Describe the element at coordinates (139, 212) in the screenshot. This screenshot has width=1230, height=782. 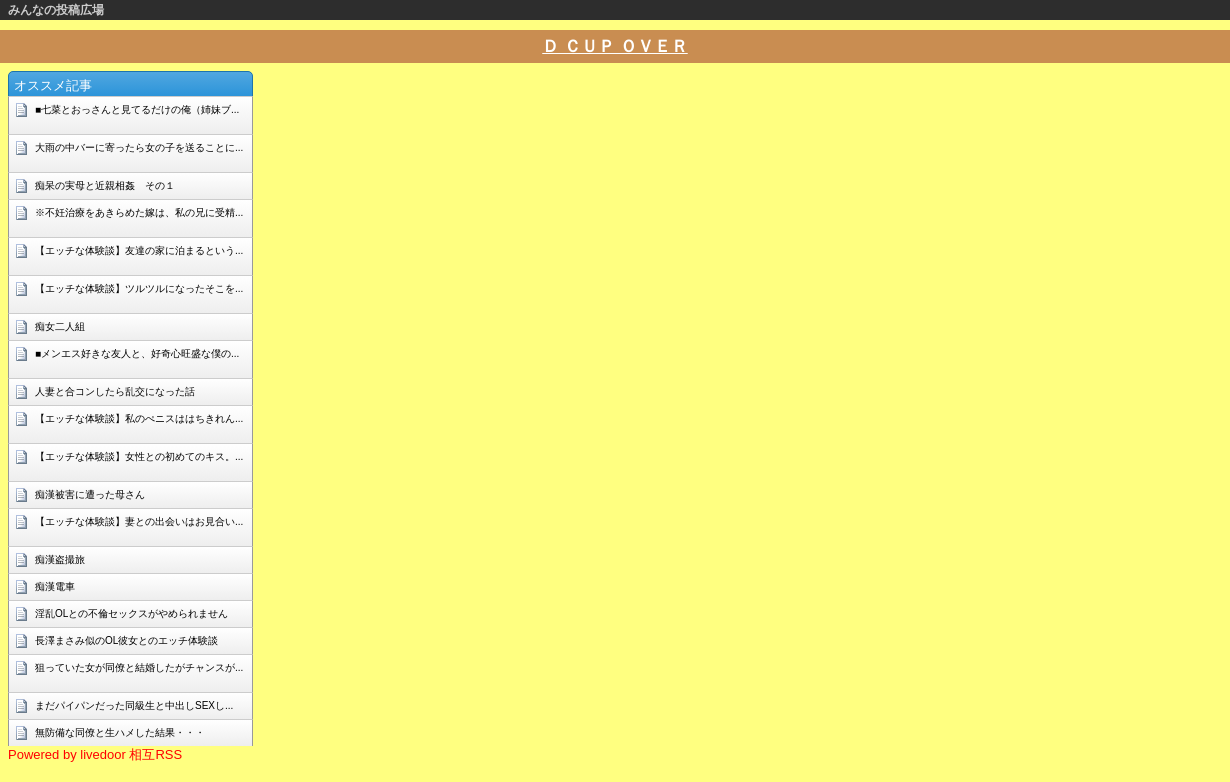
I see `※不妊治療をあきらめた嫁は、私の兄に受精...` at that location.